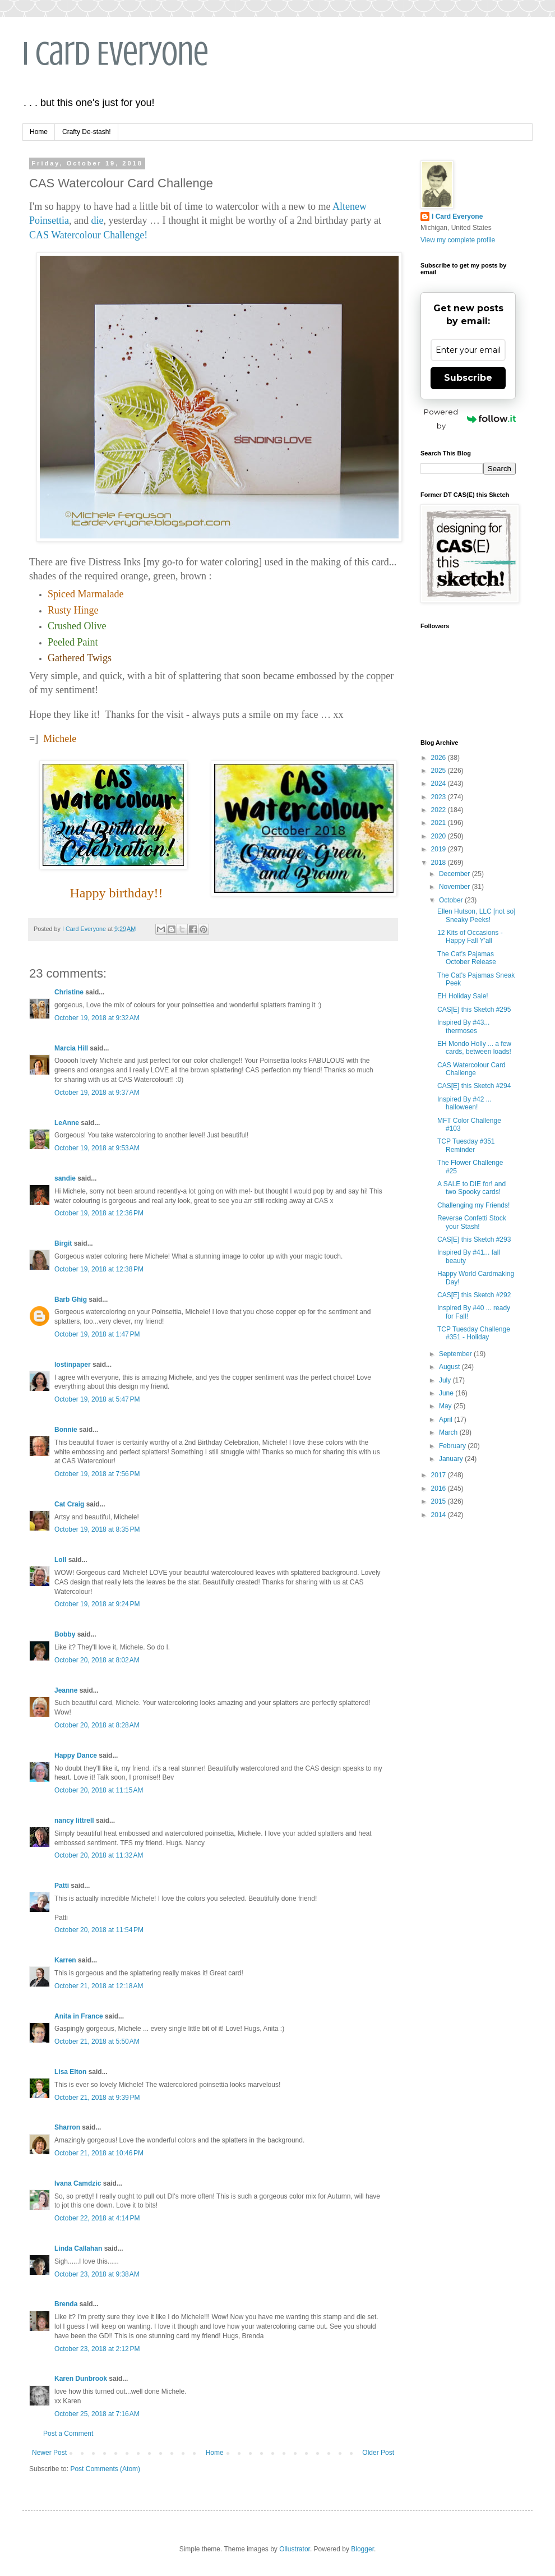 The height and width of the screenshot is (2576, 555). What do you see at coordinates (97, 220) in the screenshot?
I see `die` at bounding box center [97, 220].